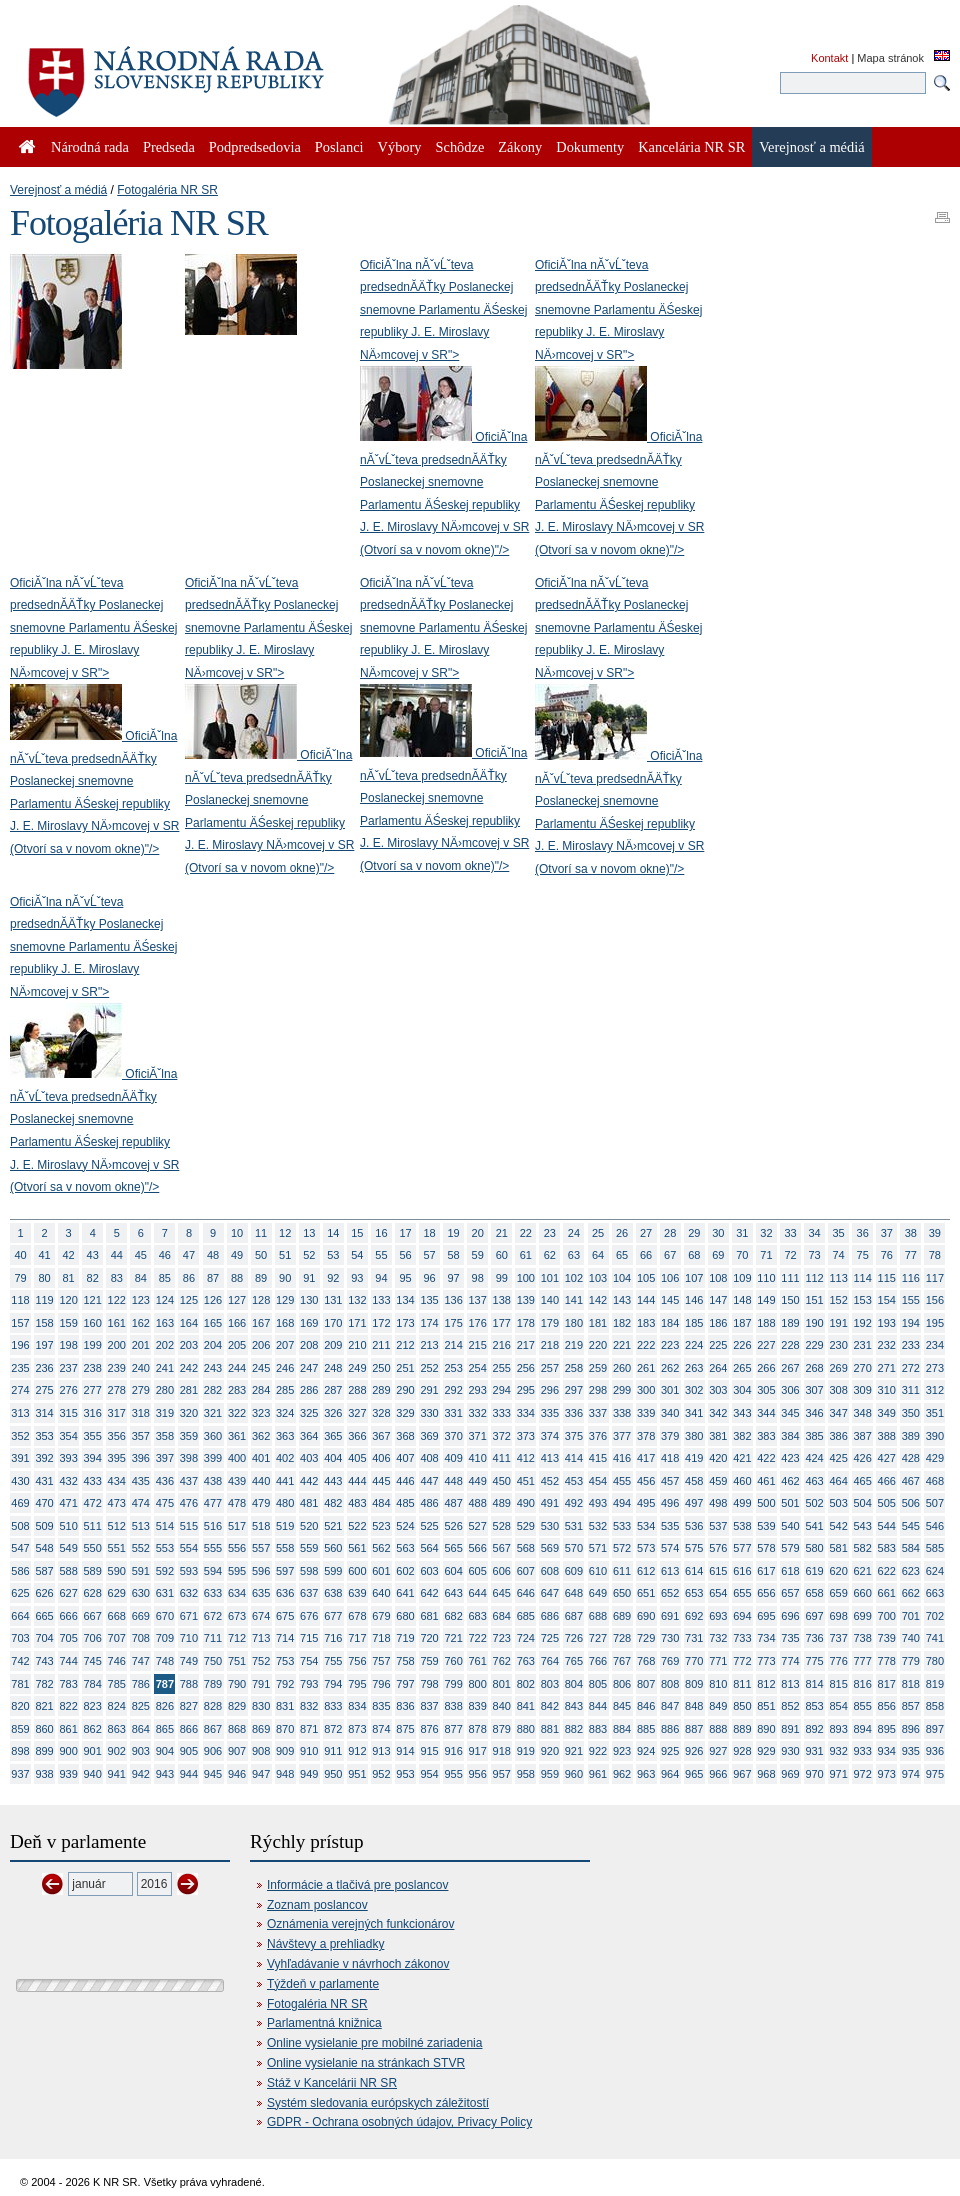 This screenshot has height=2196, width=960. I want to click on 669, so click(141, 1616).